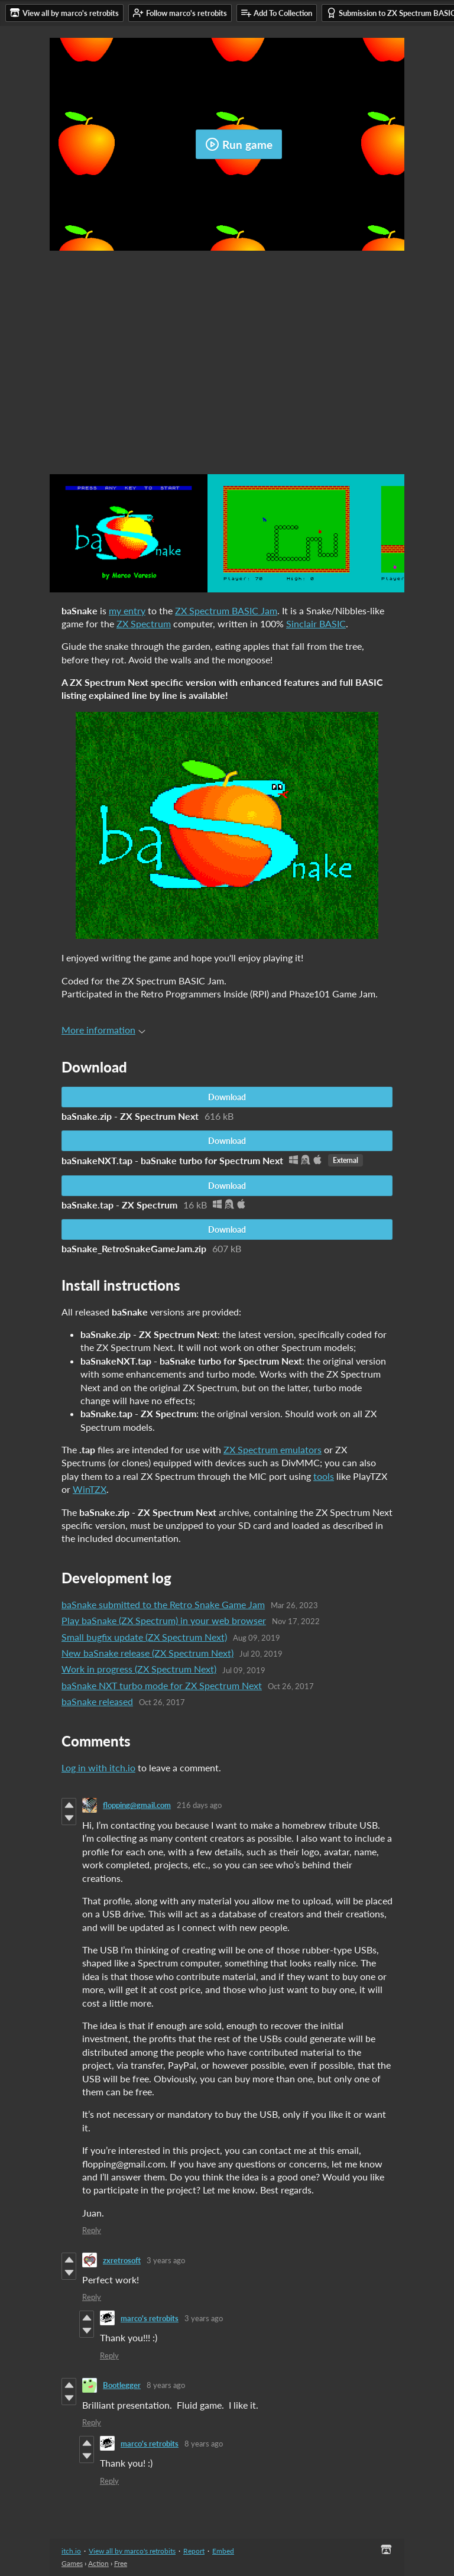  I want to click on Report, so click(194, 2550).